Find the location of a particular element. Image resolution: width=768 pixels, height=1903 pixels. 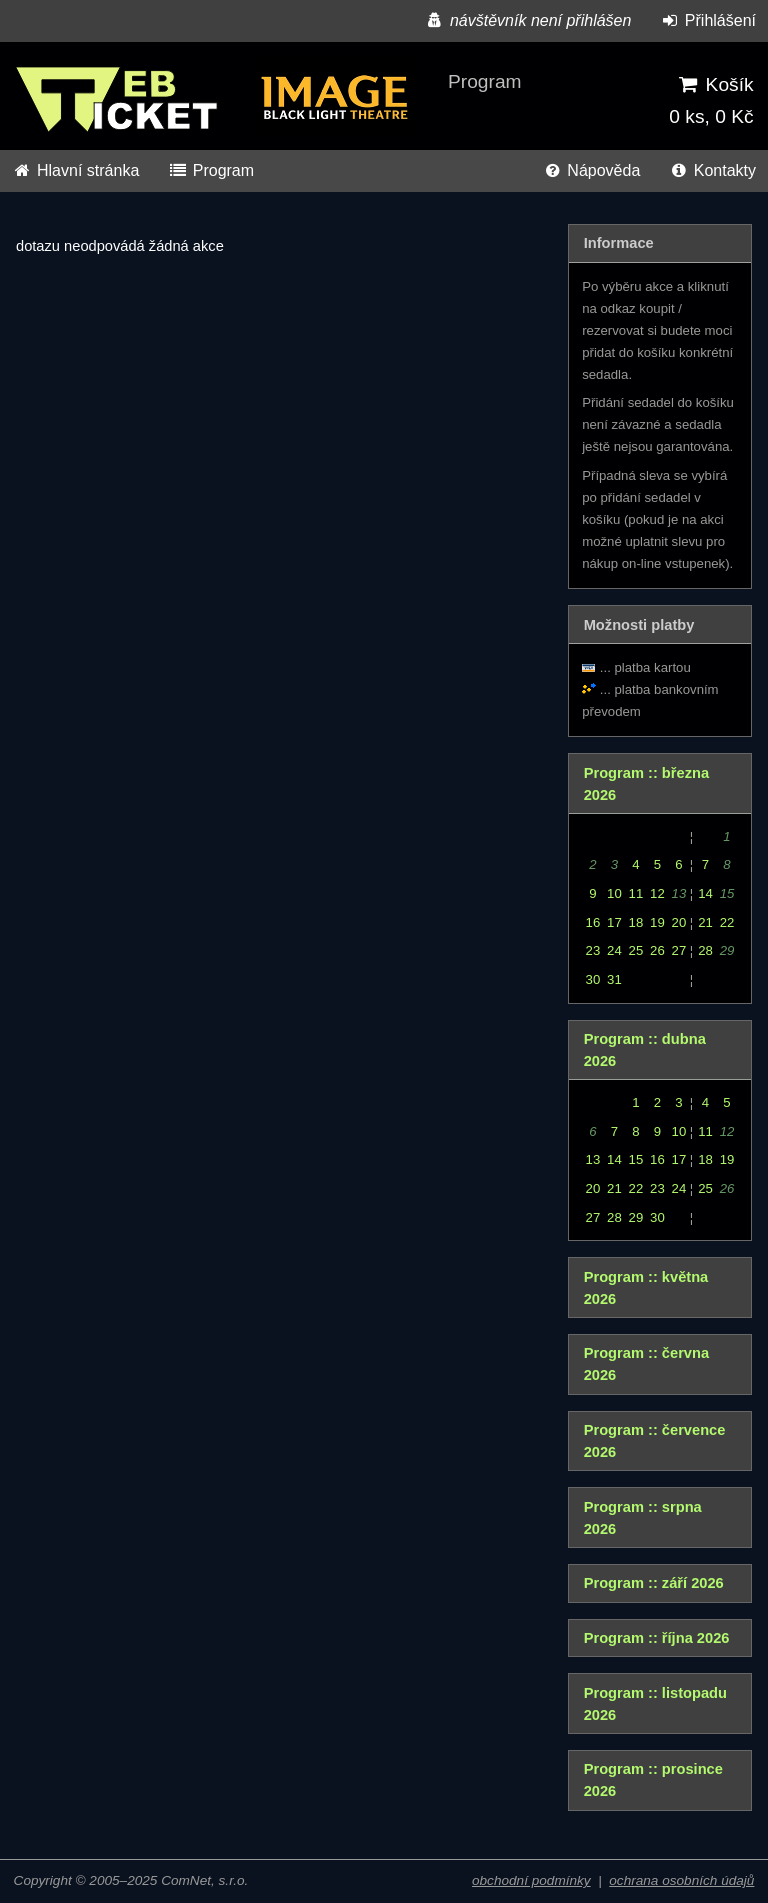

Program :: září 2026 is located at coordinates (654, 1583).